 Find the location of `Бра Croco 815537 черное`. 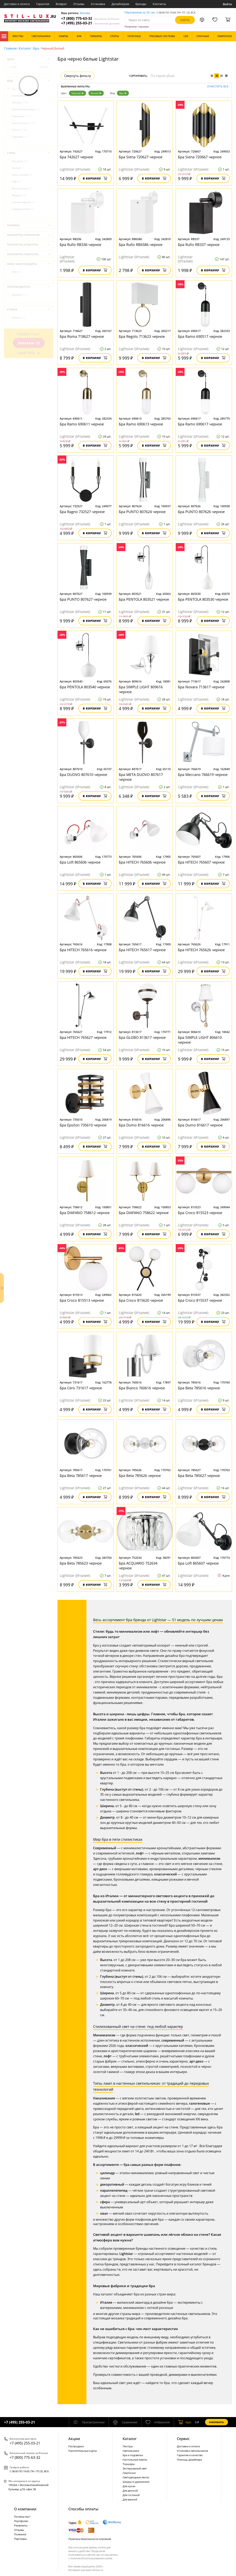

Бра Croco 815537 черное is located at coordinates (200, 1300).